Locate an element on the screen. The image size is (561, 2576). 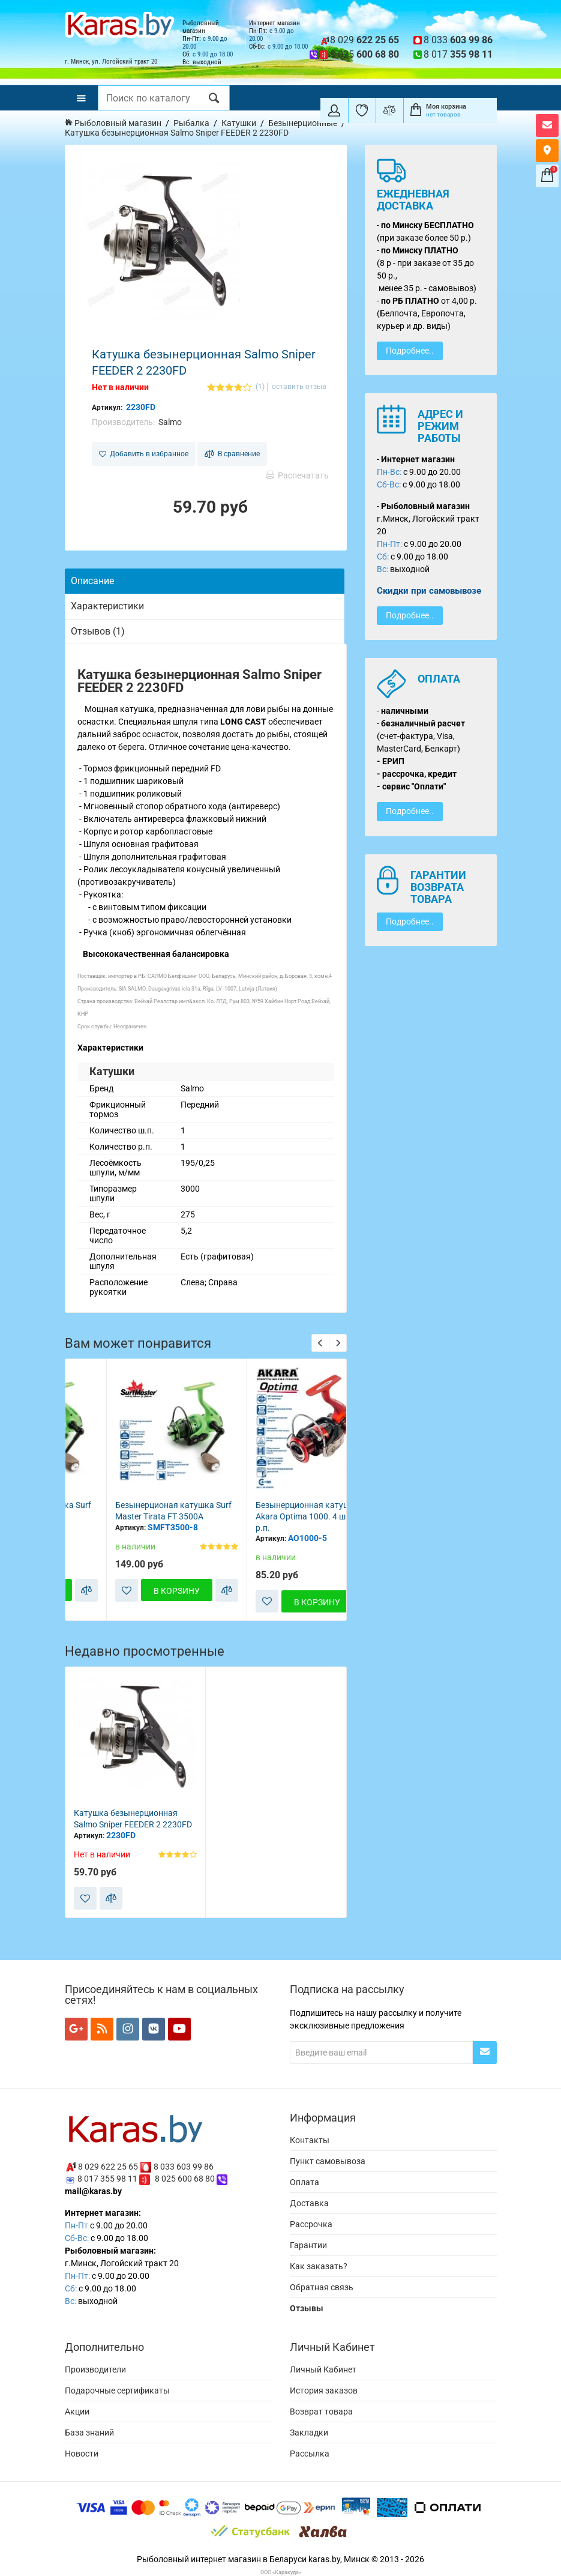
Характеристики is located at coordinates (107, 606).